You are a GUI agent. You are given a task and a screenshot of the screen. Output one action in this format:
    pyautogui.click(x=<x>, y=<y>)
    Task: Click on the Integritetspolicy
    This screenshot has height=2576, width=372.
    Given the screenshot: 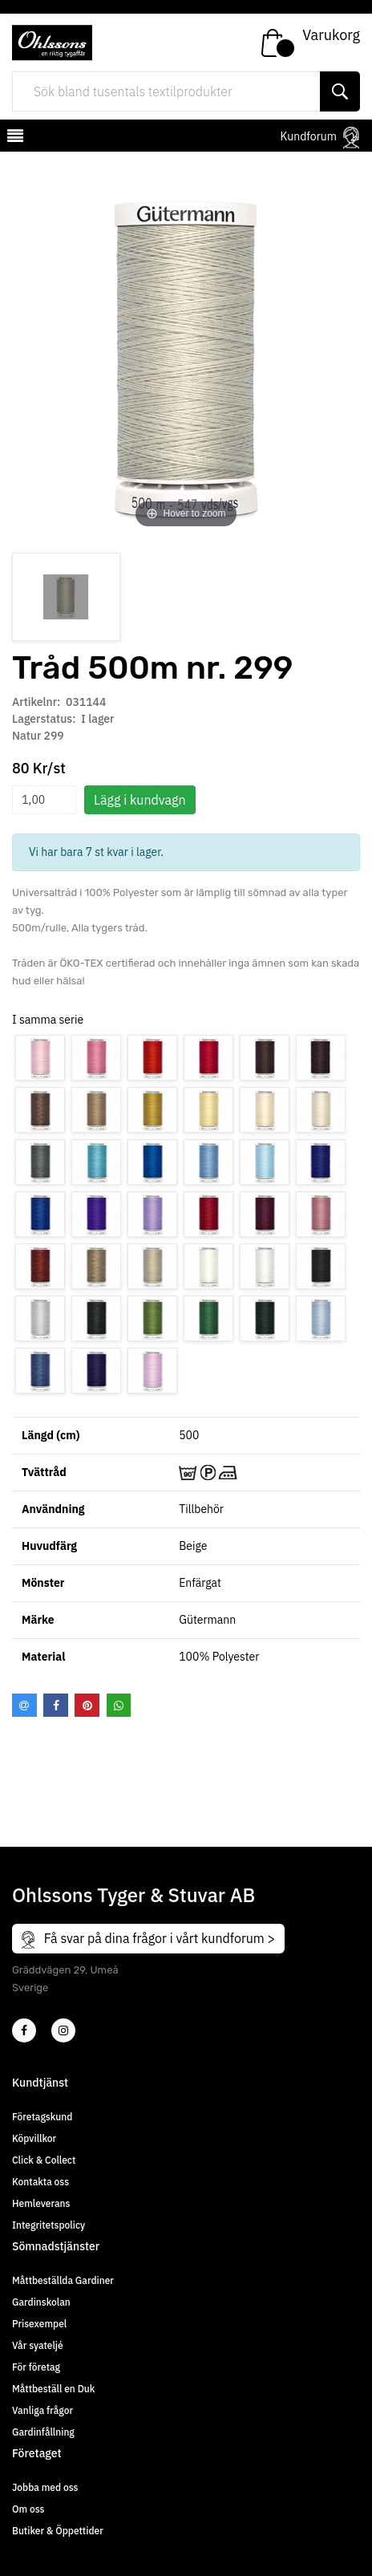 What is the action you would take?
    pyautogui.click(x=48, y=2225)
    